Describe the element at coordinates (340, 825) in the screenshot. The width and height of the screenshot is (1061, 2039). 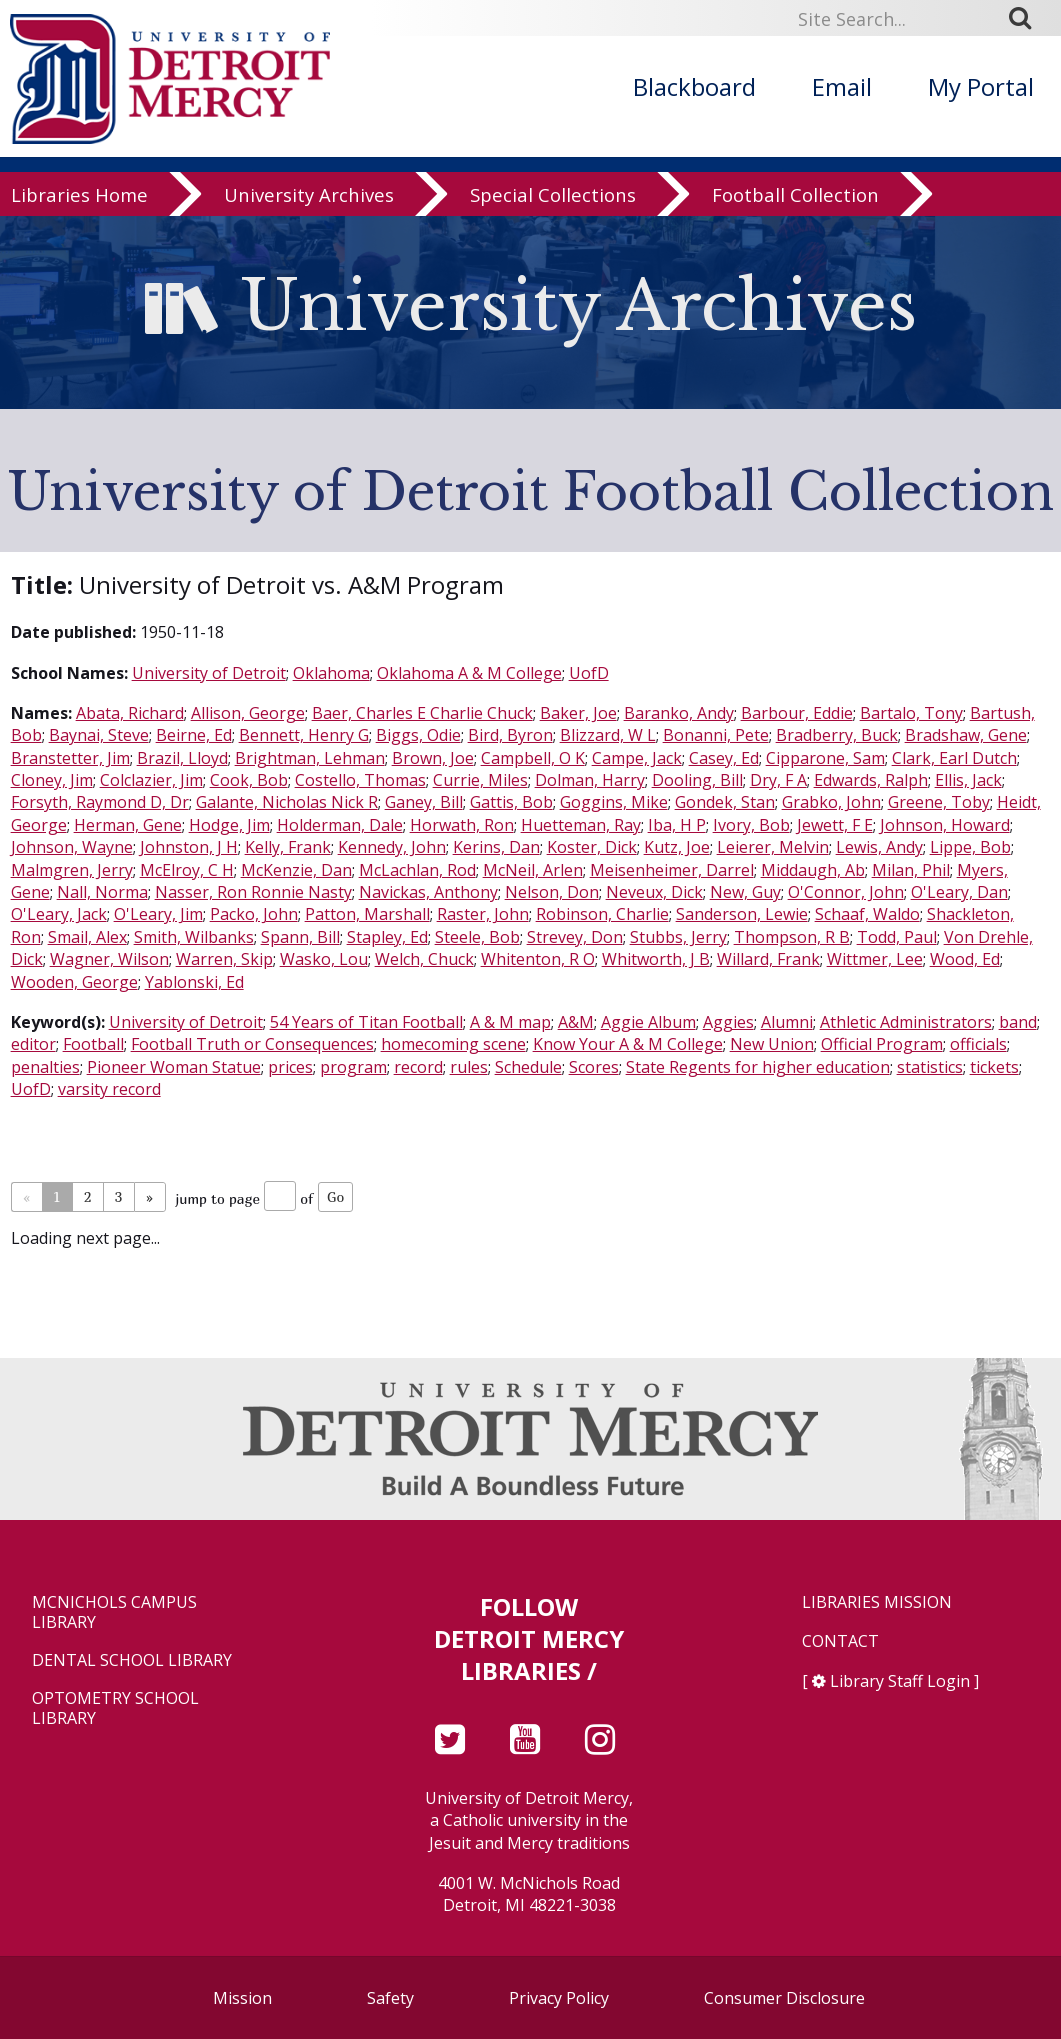
I see `Holderman, Dale` at that location.